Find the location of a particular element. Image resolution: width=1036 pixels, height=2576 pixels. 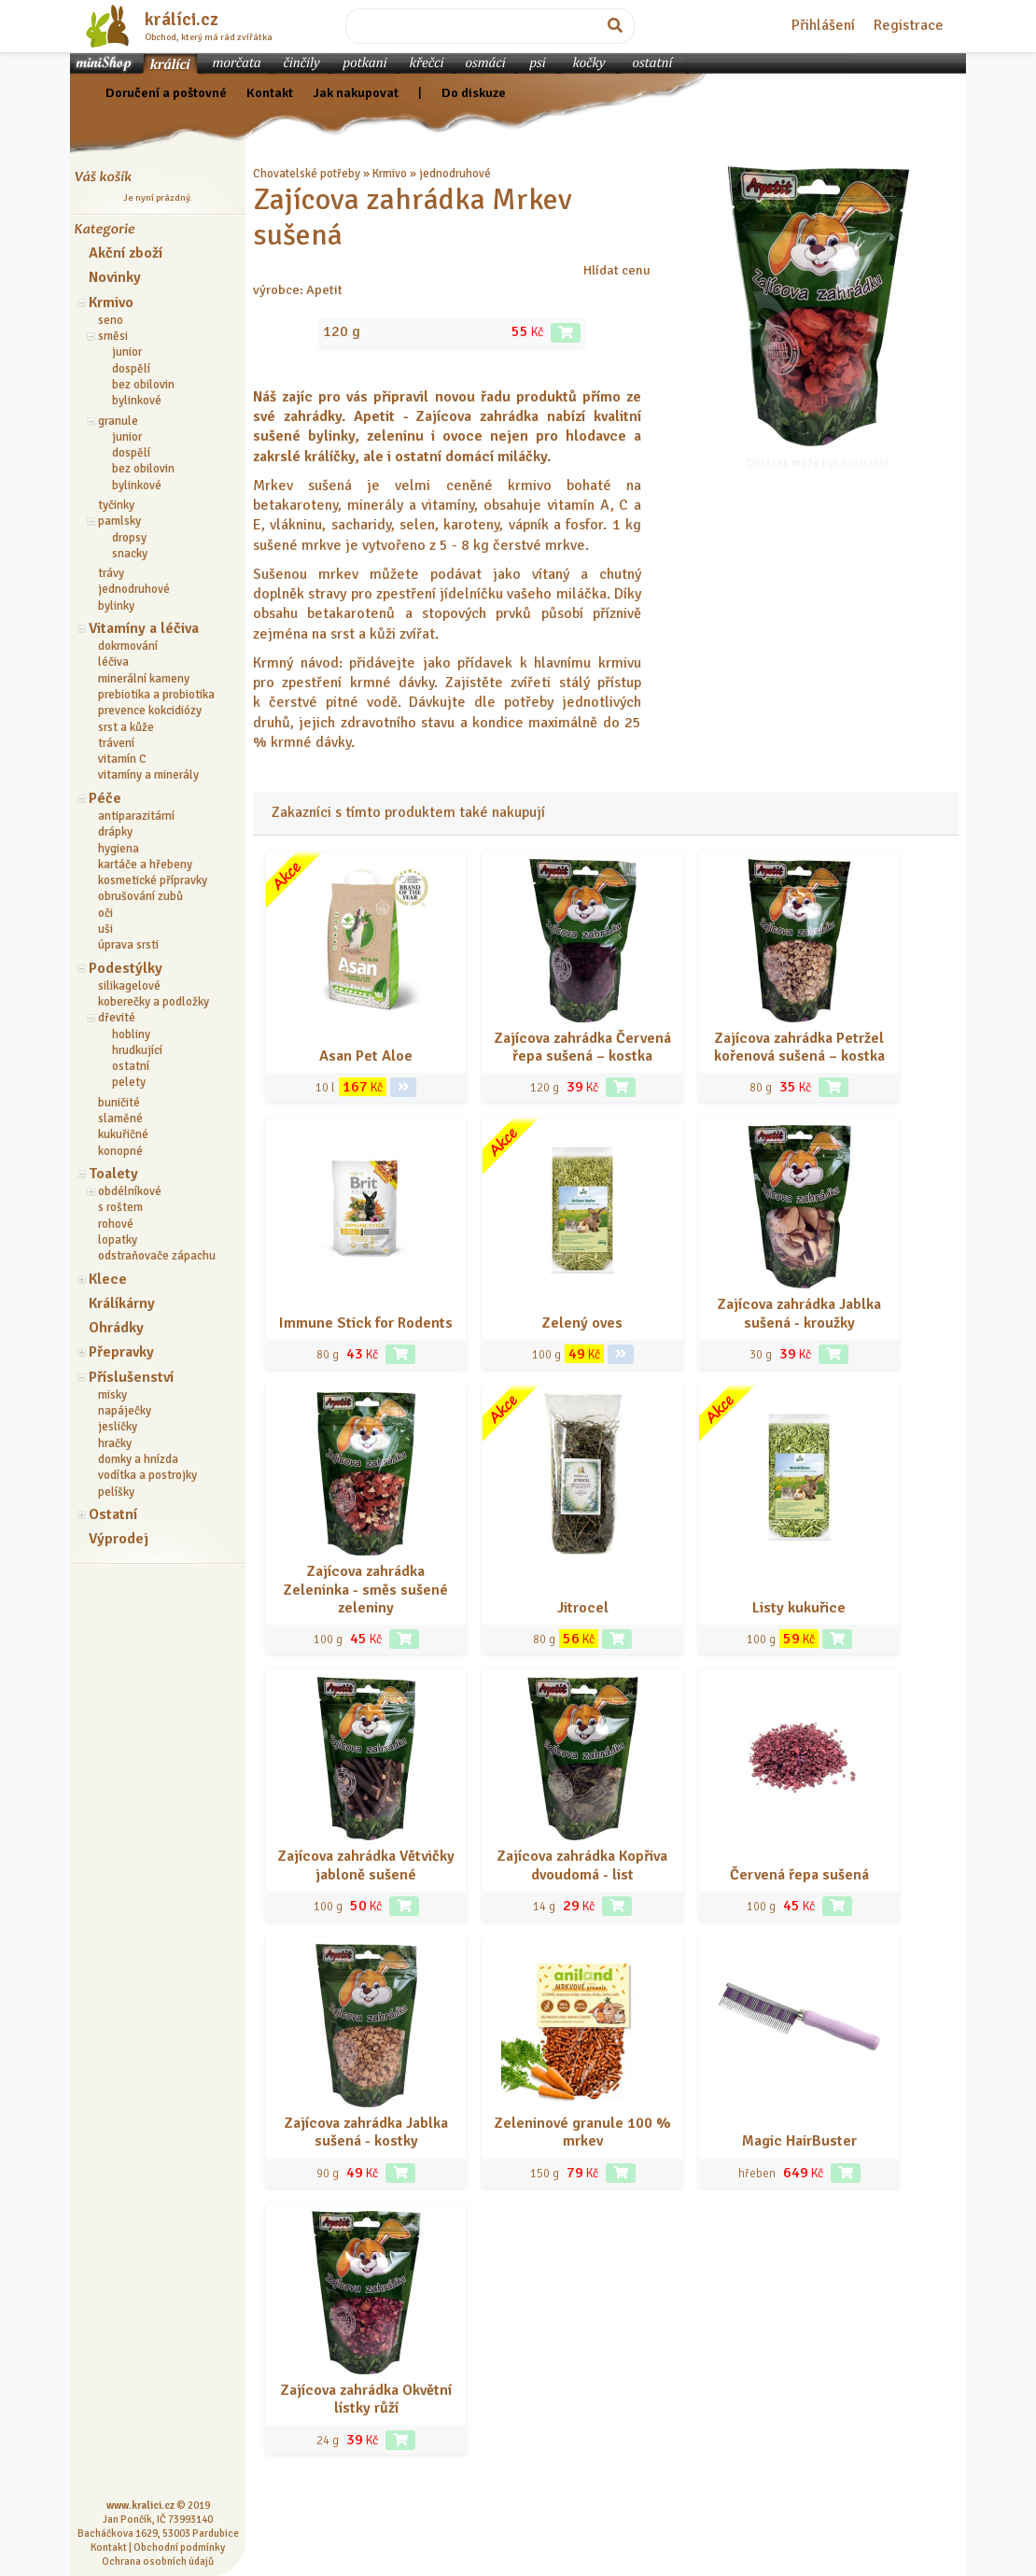

snacky is located at coordinates (129, 553).